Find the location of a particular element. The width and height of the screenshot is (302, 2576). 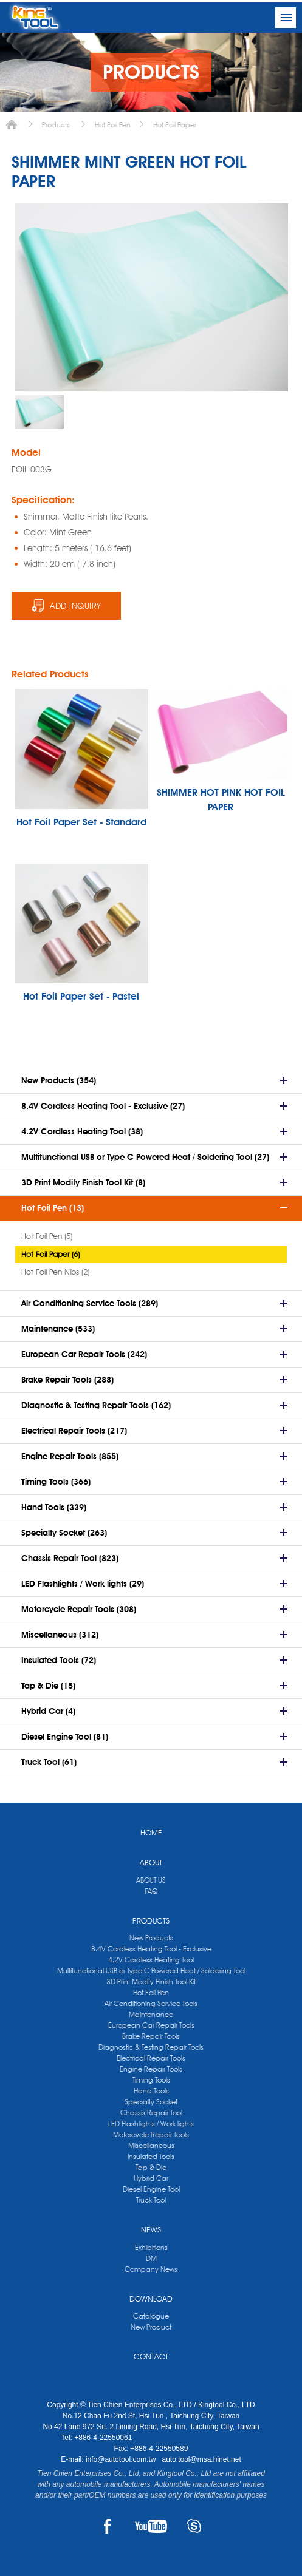

Hot Foil Pen Nibs (2) is located at coordinates (55, 1271).